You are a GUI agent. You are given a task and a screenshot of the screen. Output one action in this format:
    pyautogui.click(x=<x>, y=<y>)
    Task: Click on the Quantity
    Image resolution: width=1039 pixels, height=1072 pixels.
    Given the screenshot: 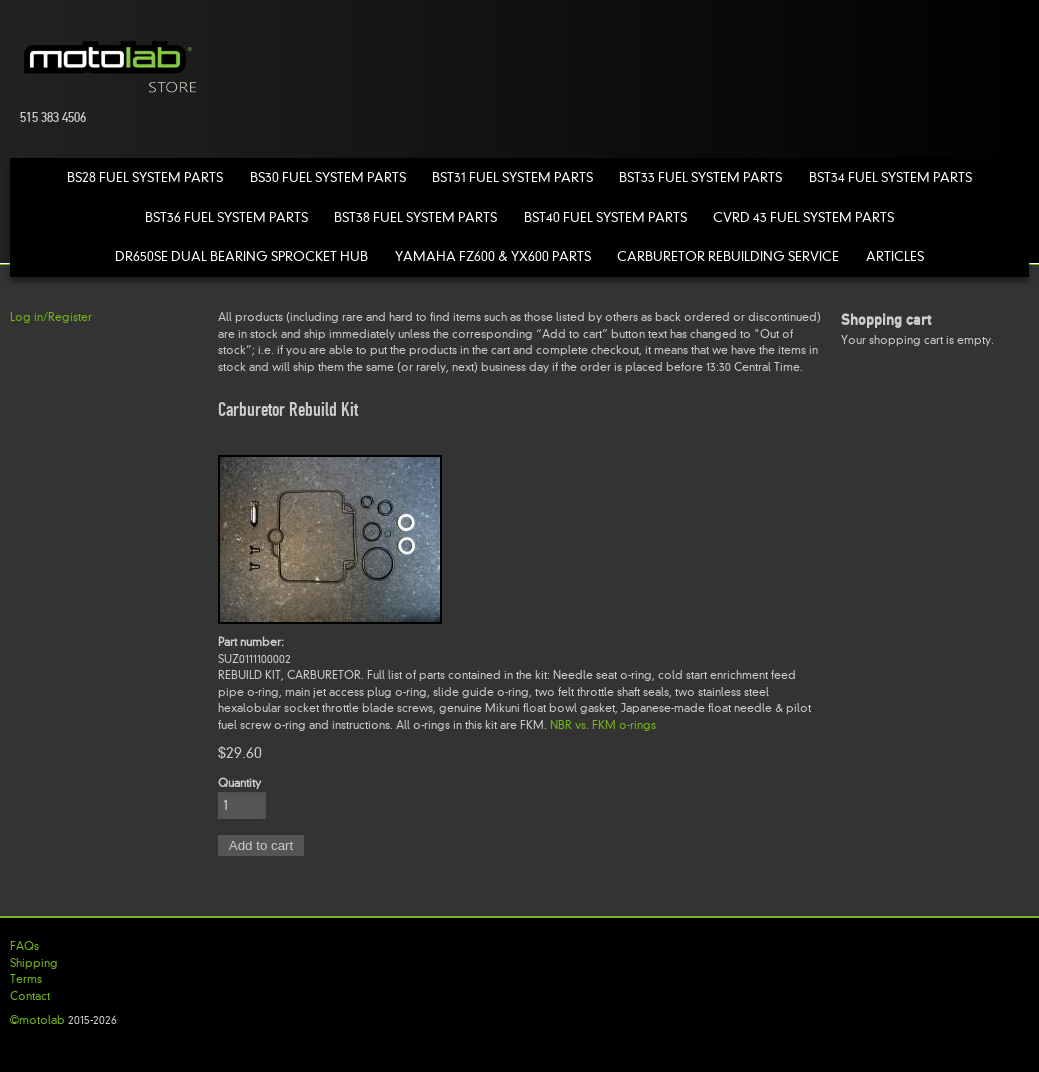 What is the action you would take?
    pyautogui.click(x=239, y=783)
    